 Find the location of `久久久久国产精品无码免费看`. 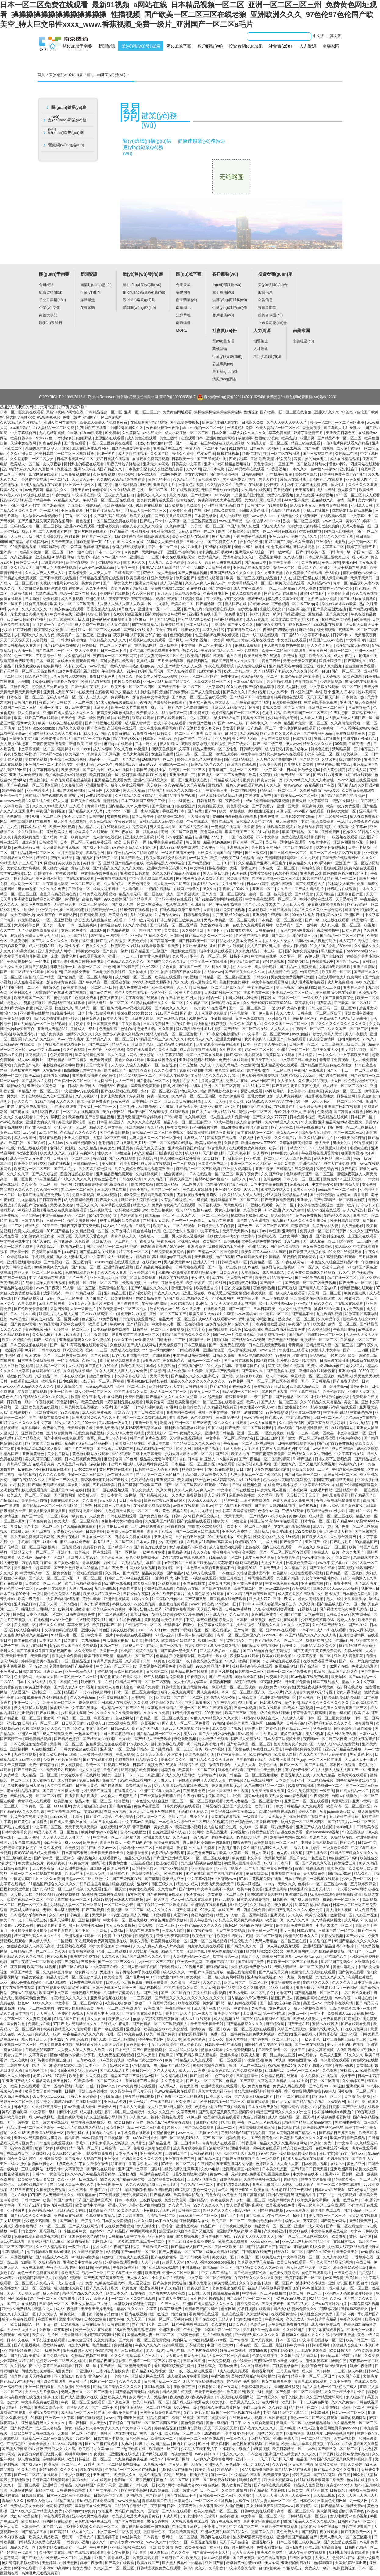

久久久久国产精品无码免费看 is located at coordinates (176, 873).